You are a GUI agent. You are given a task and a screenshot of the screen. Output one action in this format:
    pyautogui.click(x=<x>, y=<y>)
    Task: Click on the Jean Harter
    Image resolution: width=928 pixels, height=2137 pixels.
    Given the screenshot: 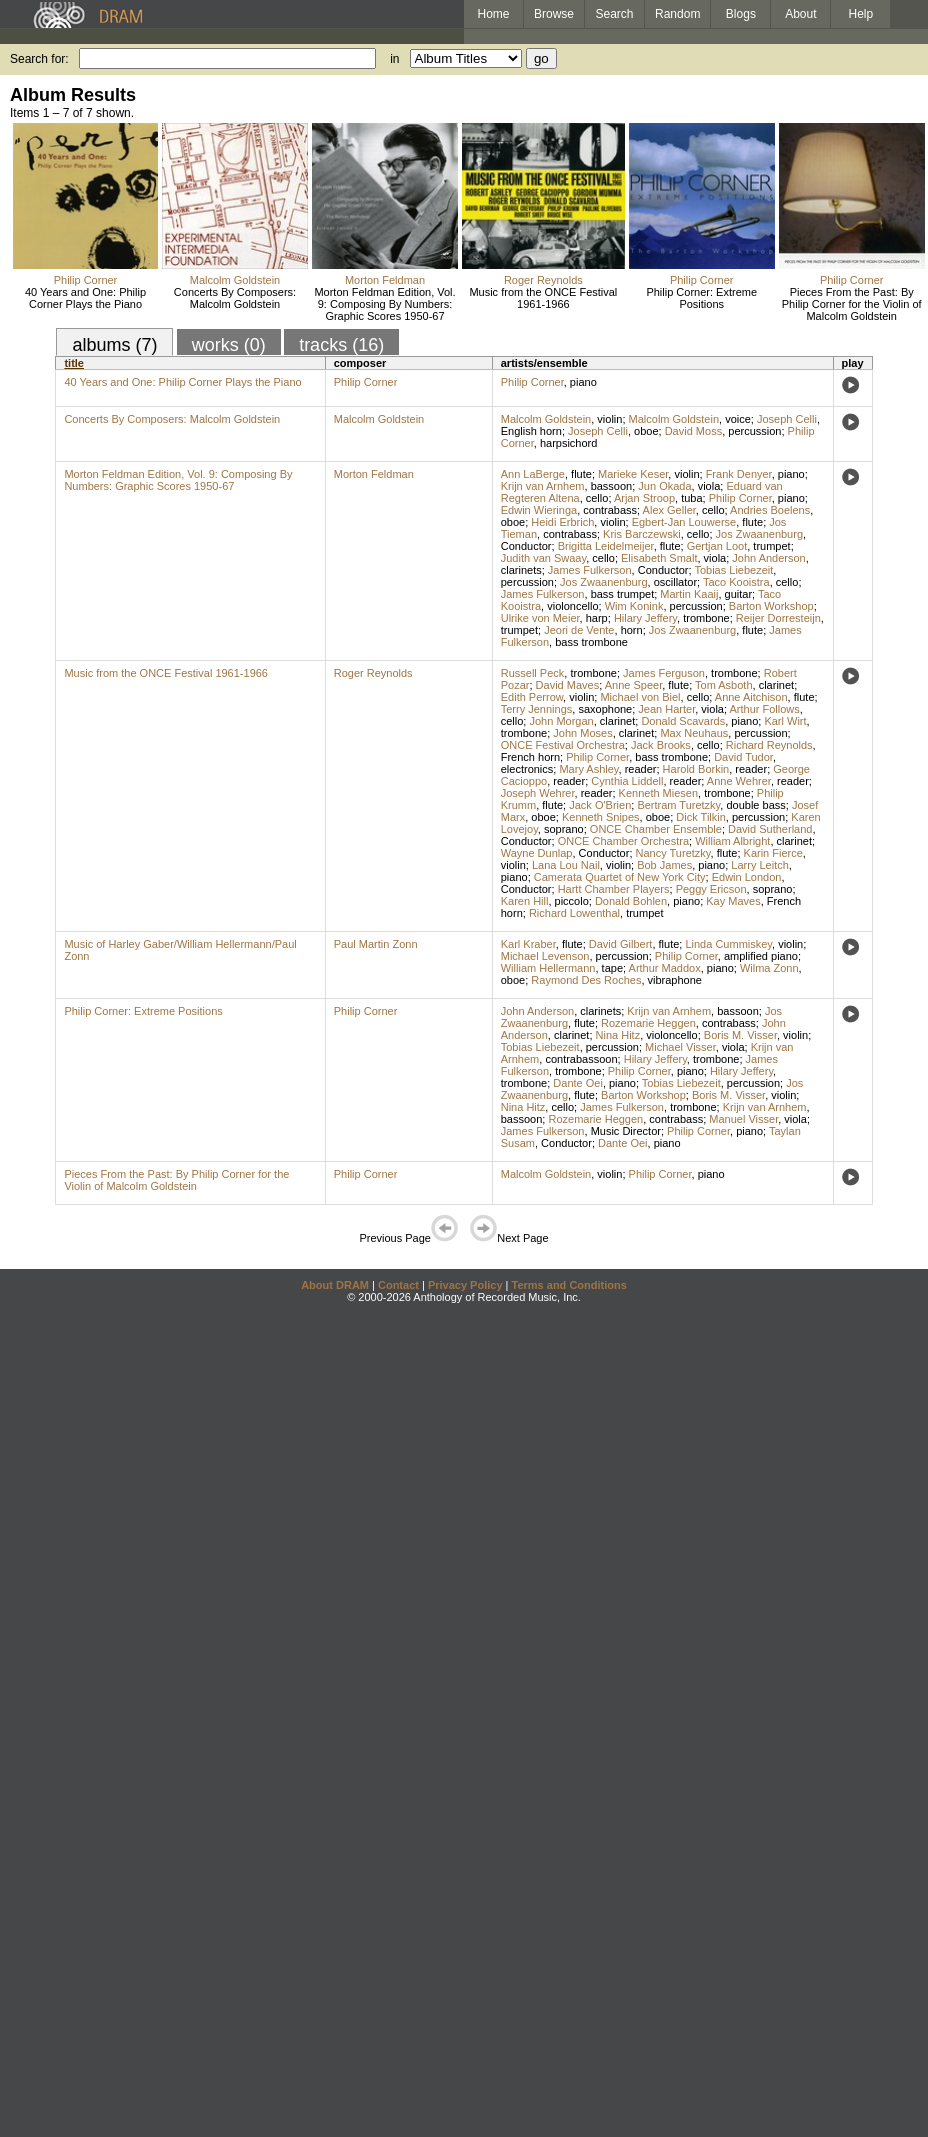 What is the action you would take?
    pyautogui.click(x=666, y=709)
    